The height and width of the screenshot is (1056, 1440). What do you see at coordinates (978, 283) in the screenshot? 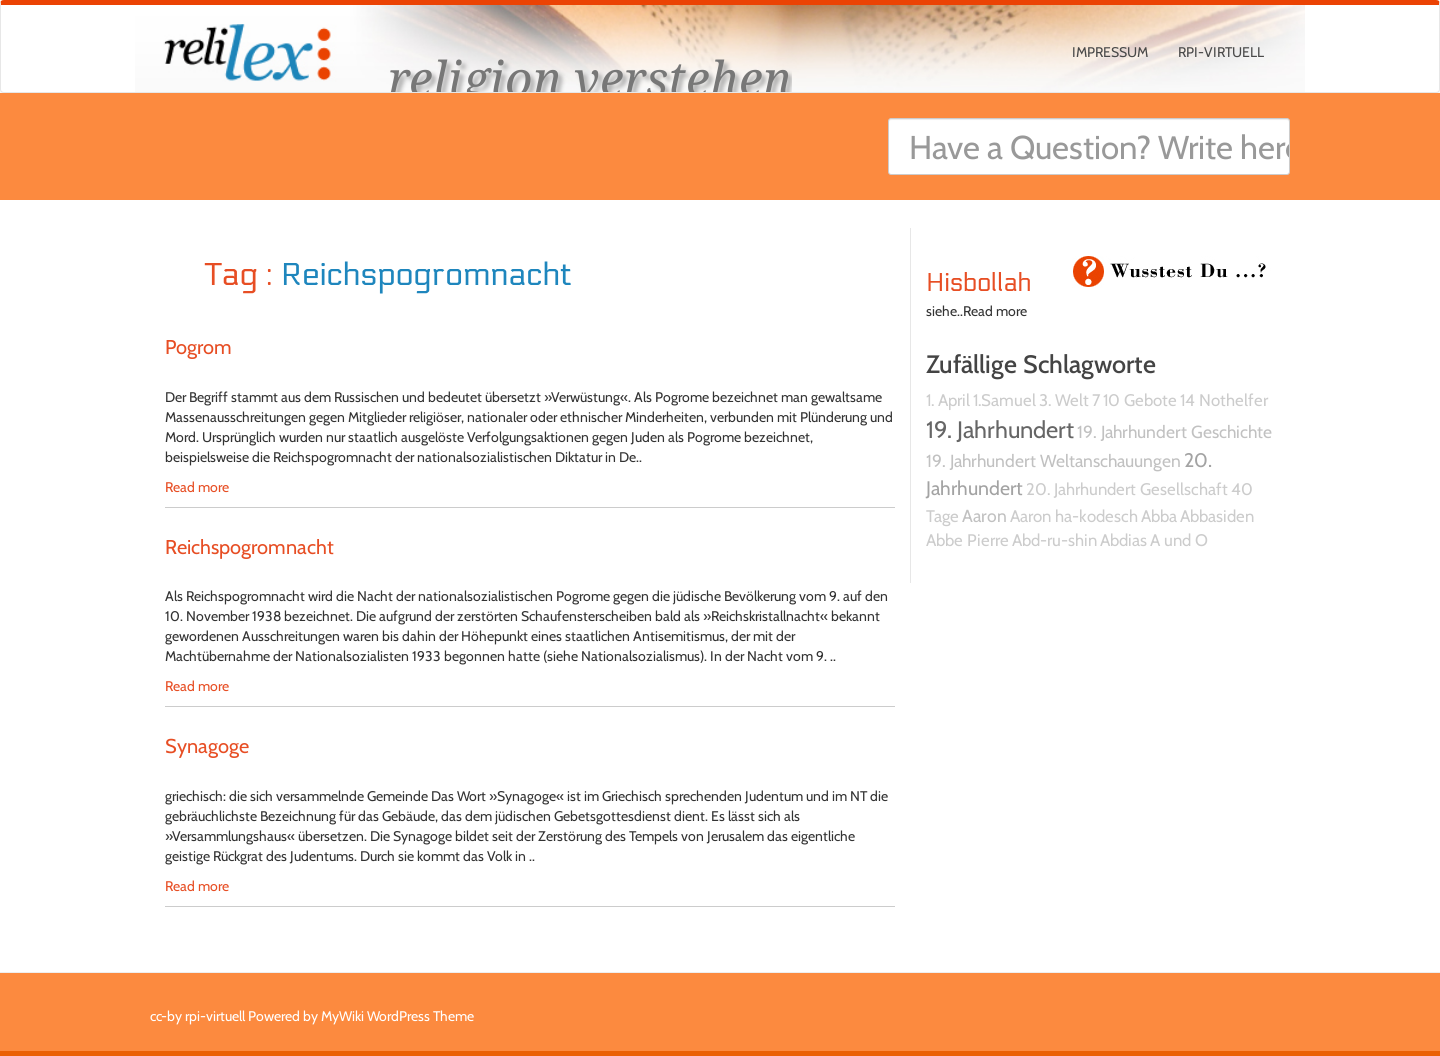
I see `Hisbollah` at bounding box center [978, 283].